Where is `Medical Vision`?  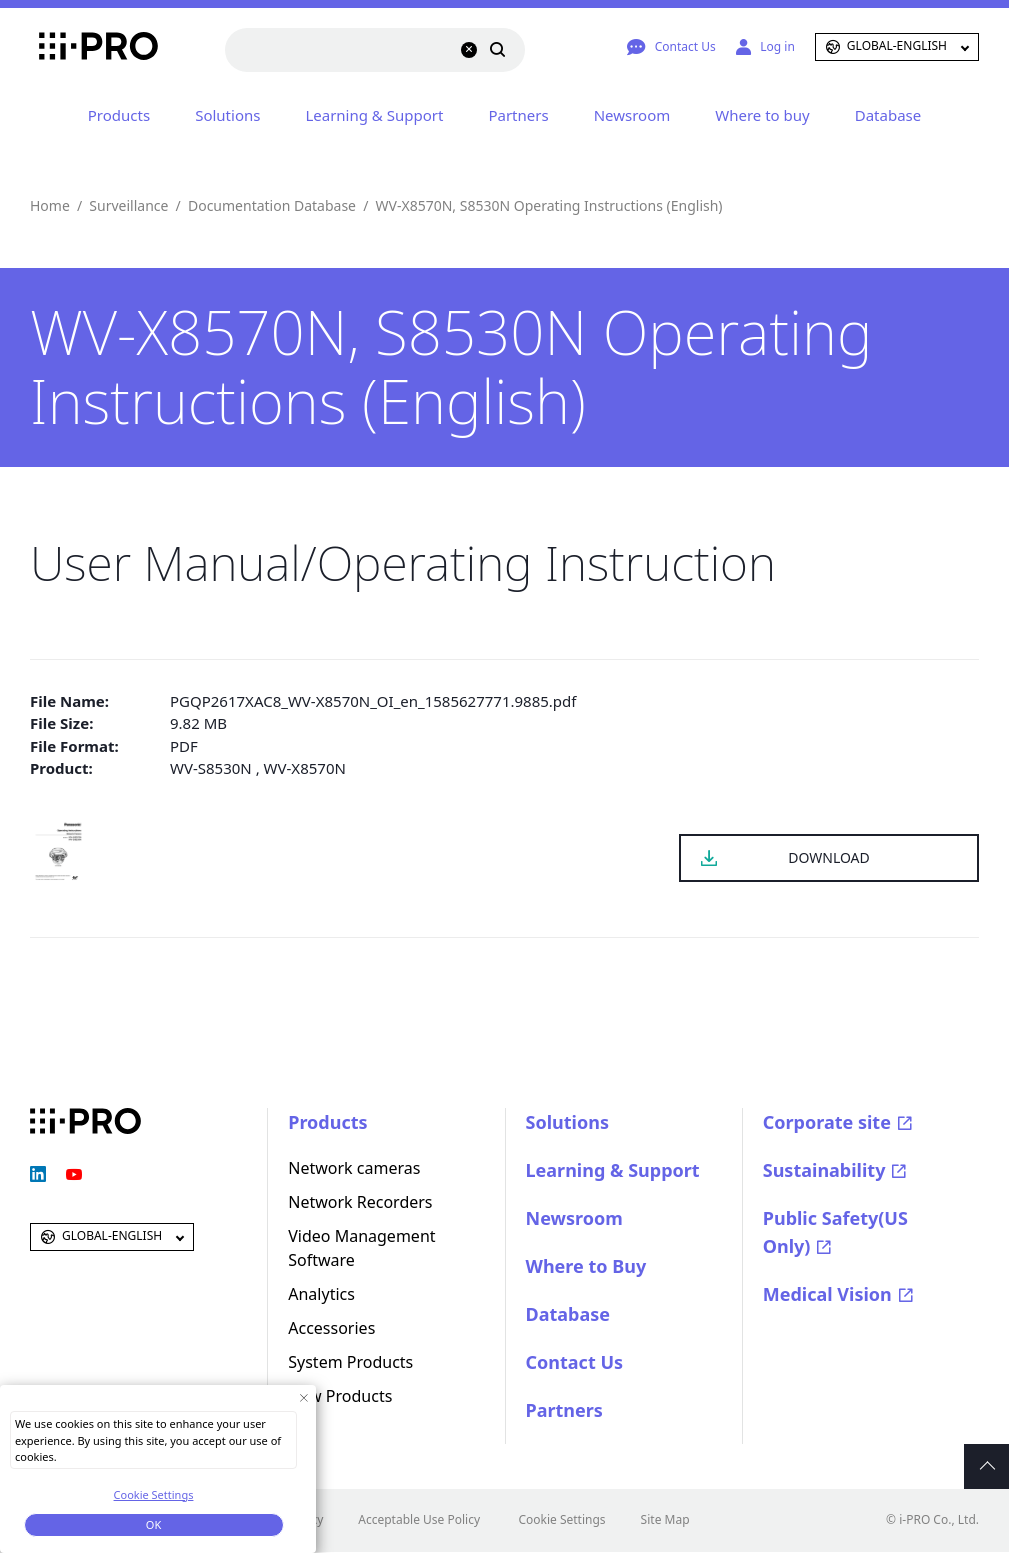
Medical Vision is located at coordinates (827, 1294).